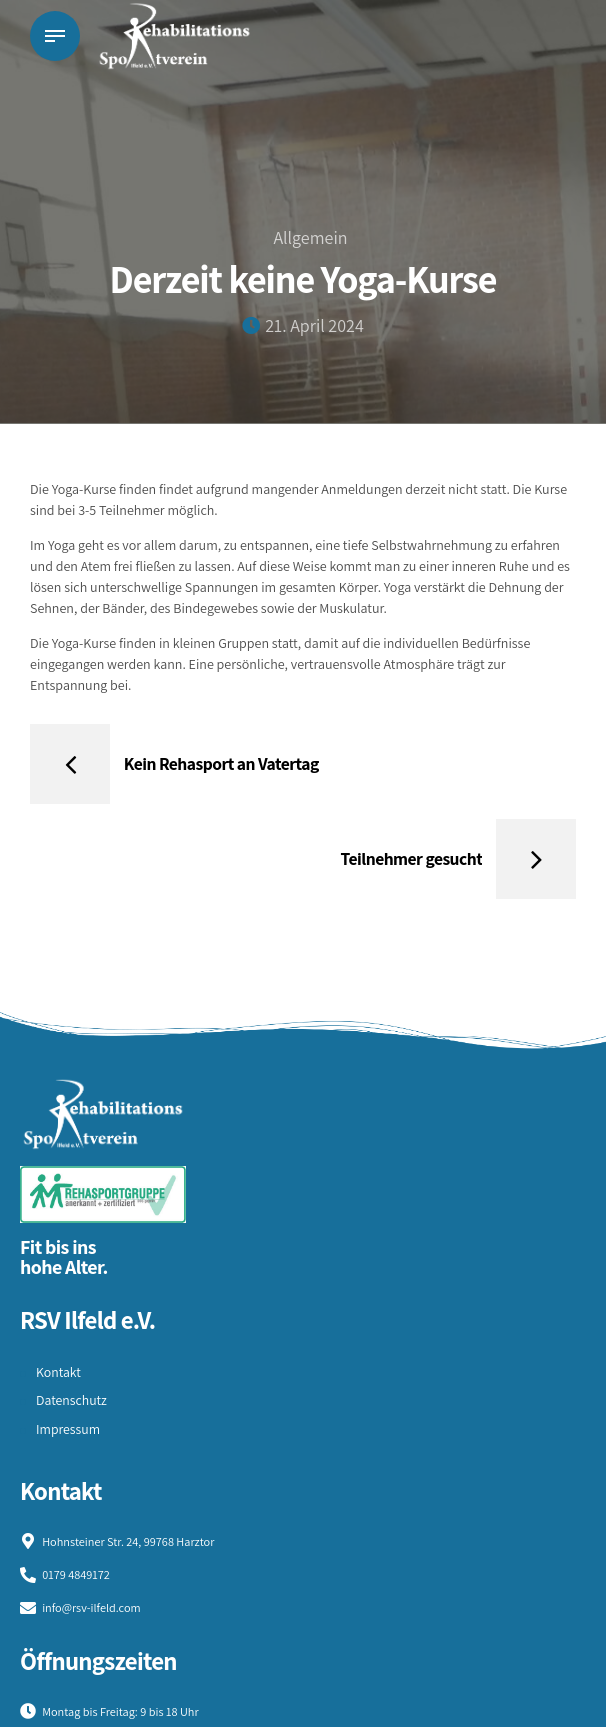 The width and height of the screenshot is (606, 1727). What do you see at coordinates (310, 237) in the screenshot?
I see `Allgemein` at bounding box center [310, 237].